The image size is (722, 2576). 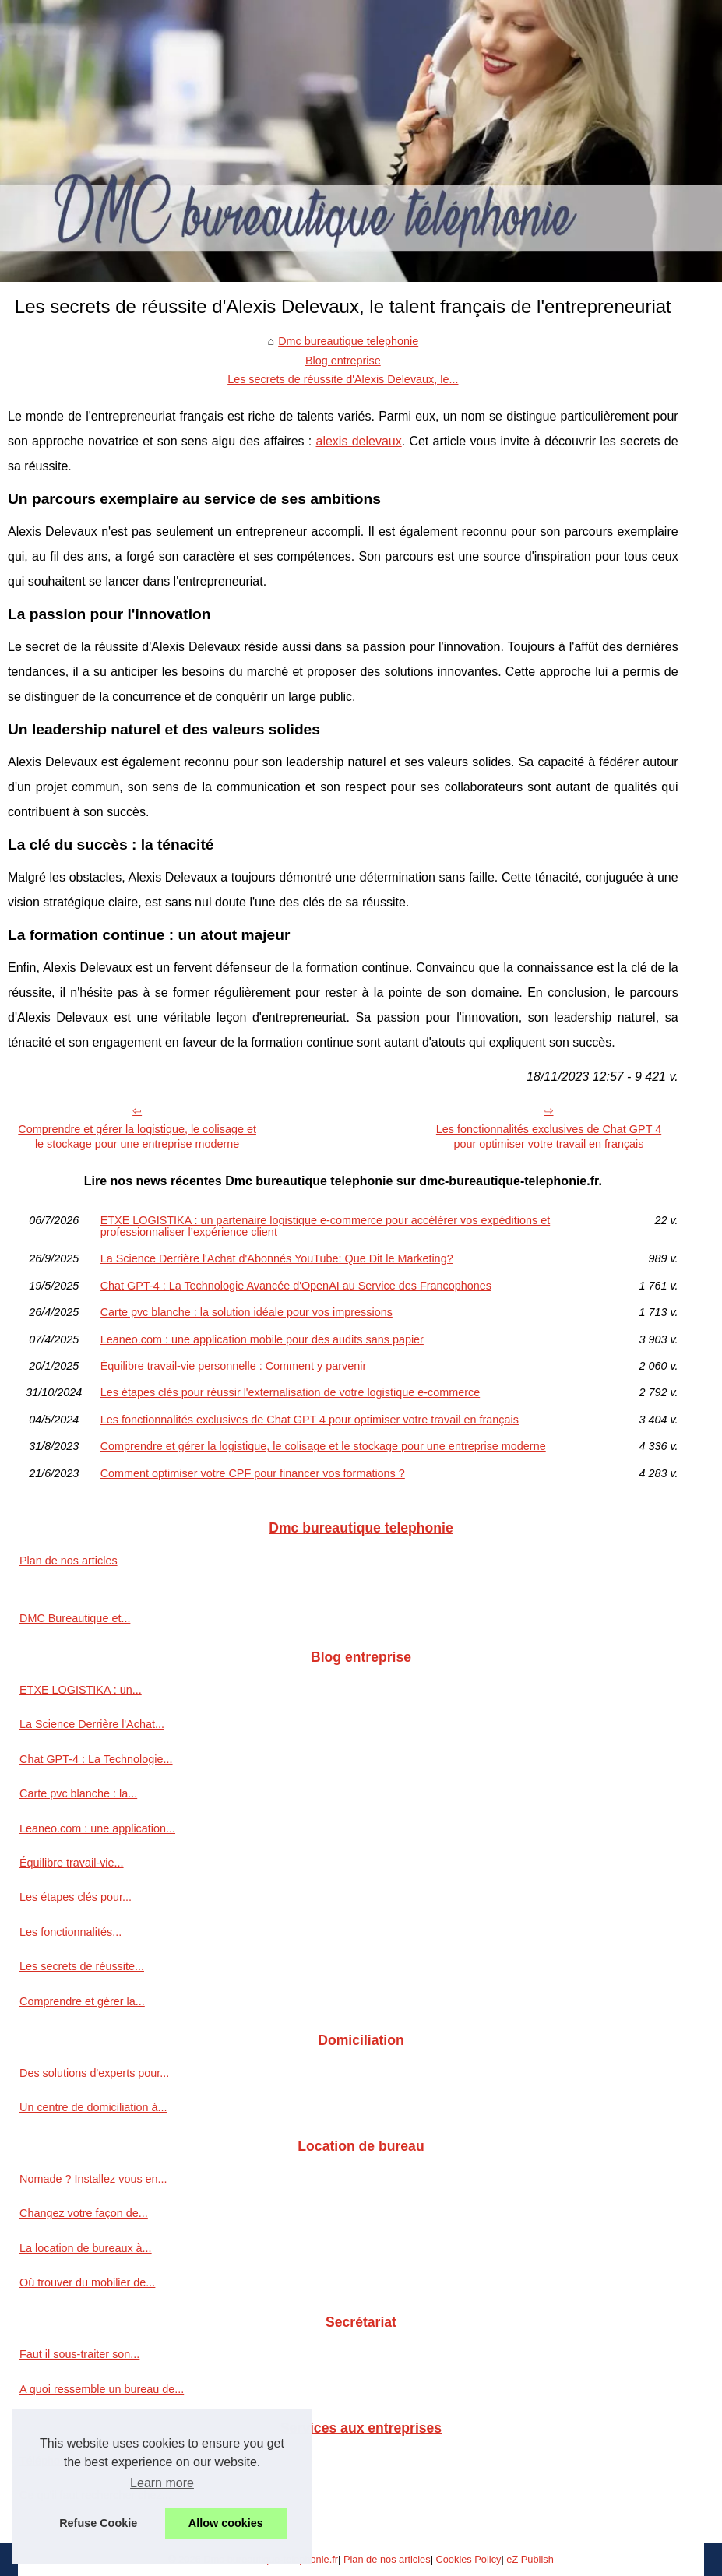 I want to click on Où trouver du mobilier de..., so click(x=87, y=2282).